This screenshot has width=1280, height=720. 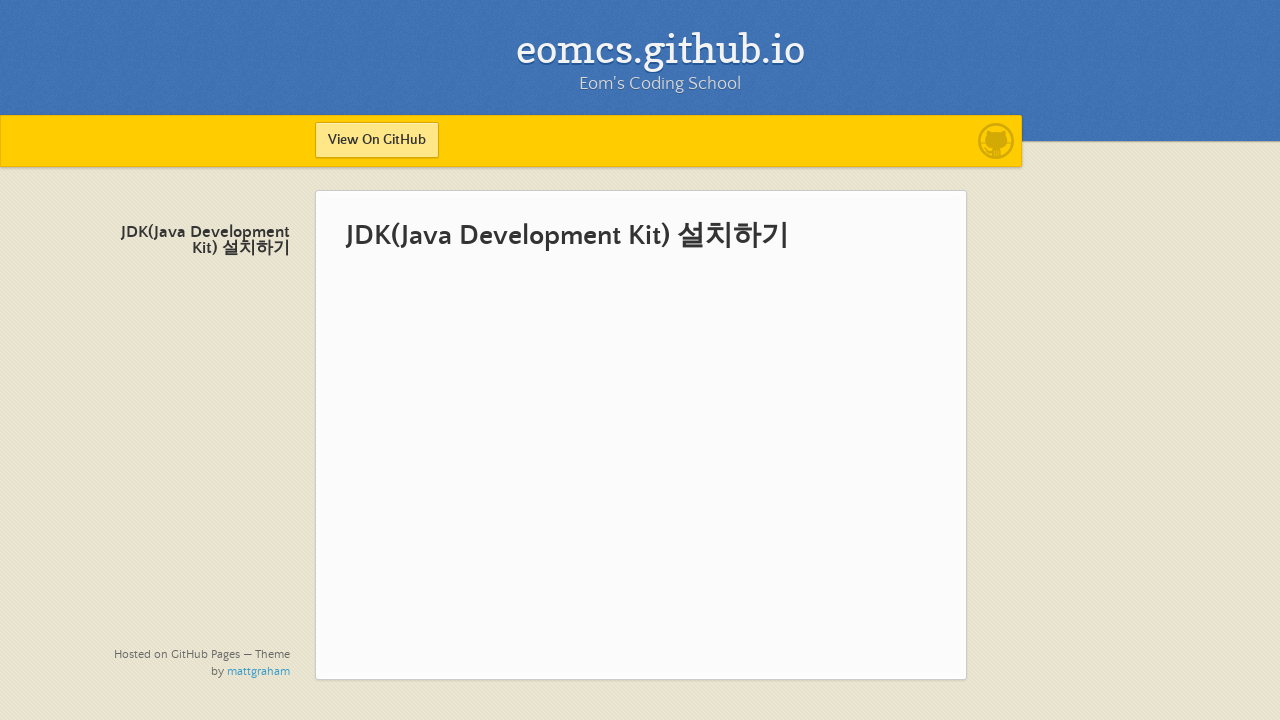 I want to click on mattgraham, so click(x=258, y=671).